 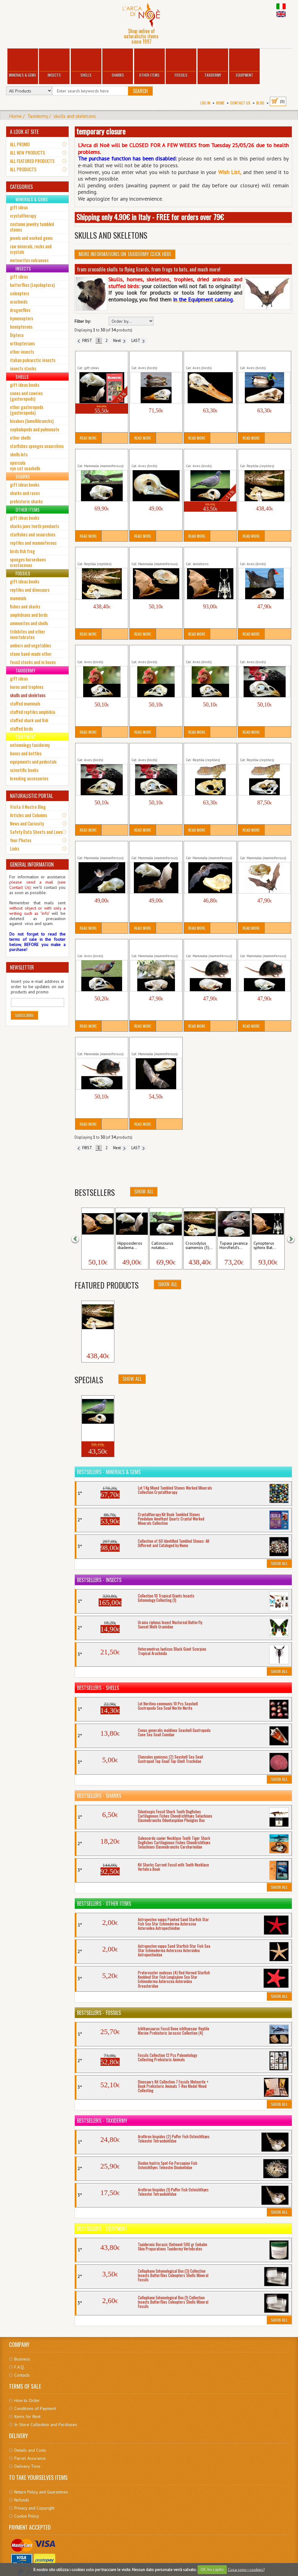 What do you see at coordinates (30, 2450) in the screenshot?
I see `Details and Costs` at bounding box center [30, 2450].